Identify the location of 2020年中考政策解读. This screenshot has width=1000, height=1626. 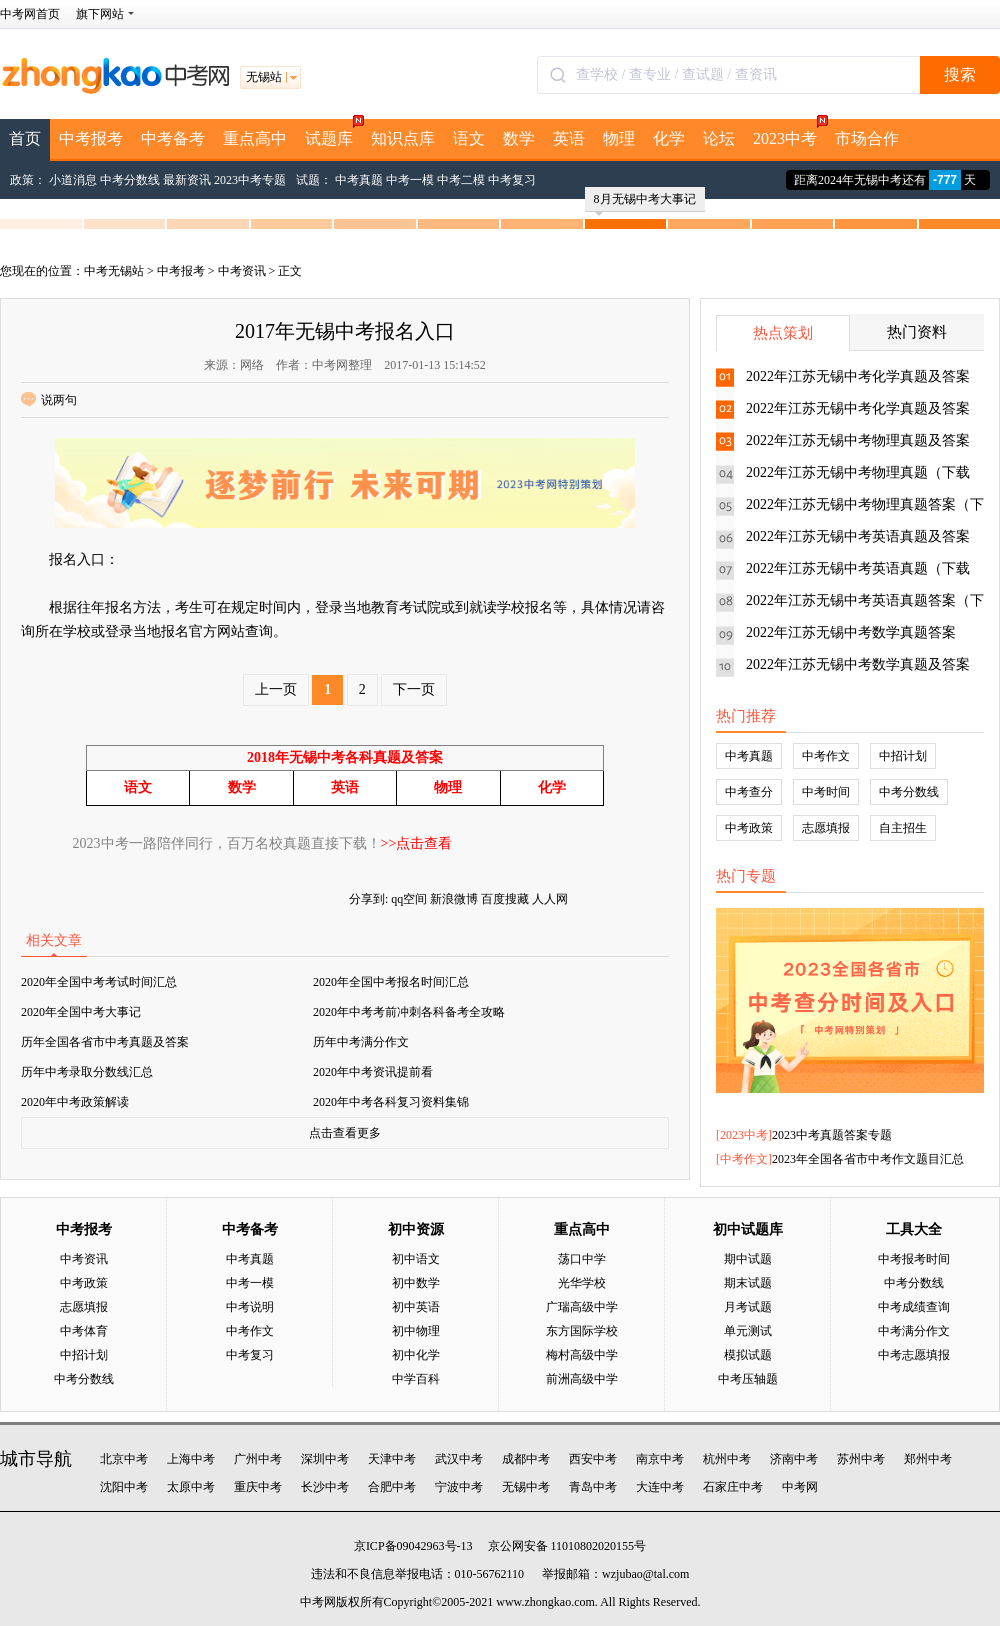
(75, 1102).